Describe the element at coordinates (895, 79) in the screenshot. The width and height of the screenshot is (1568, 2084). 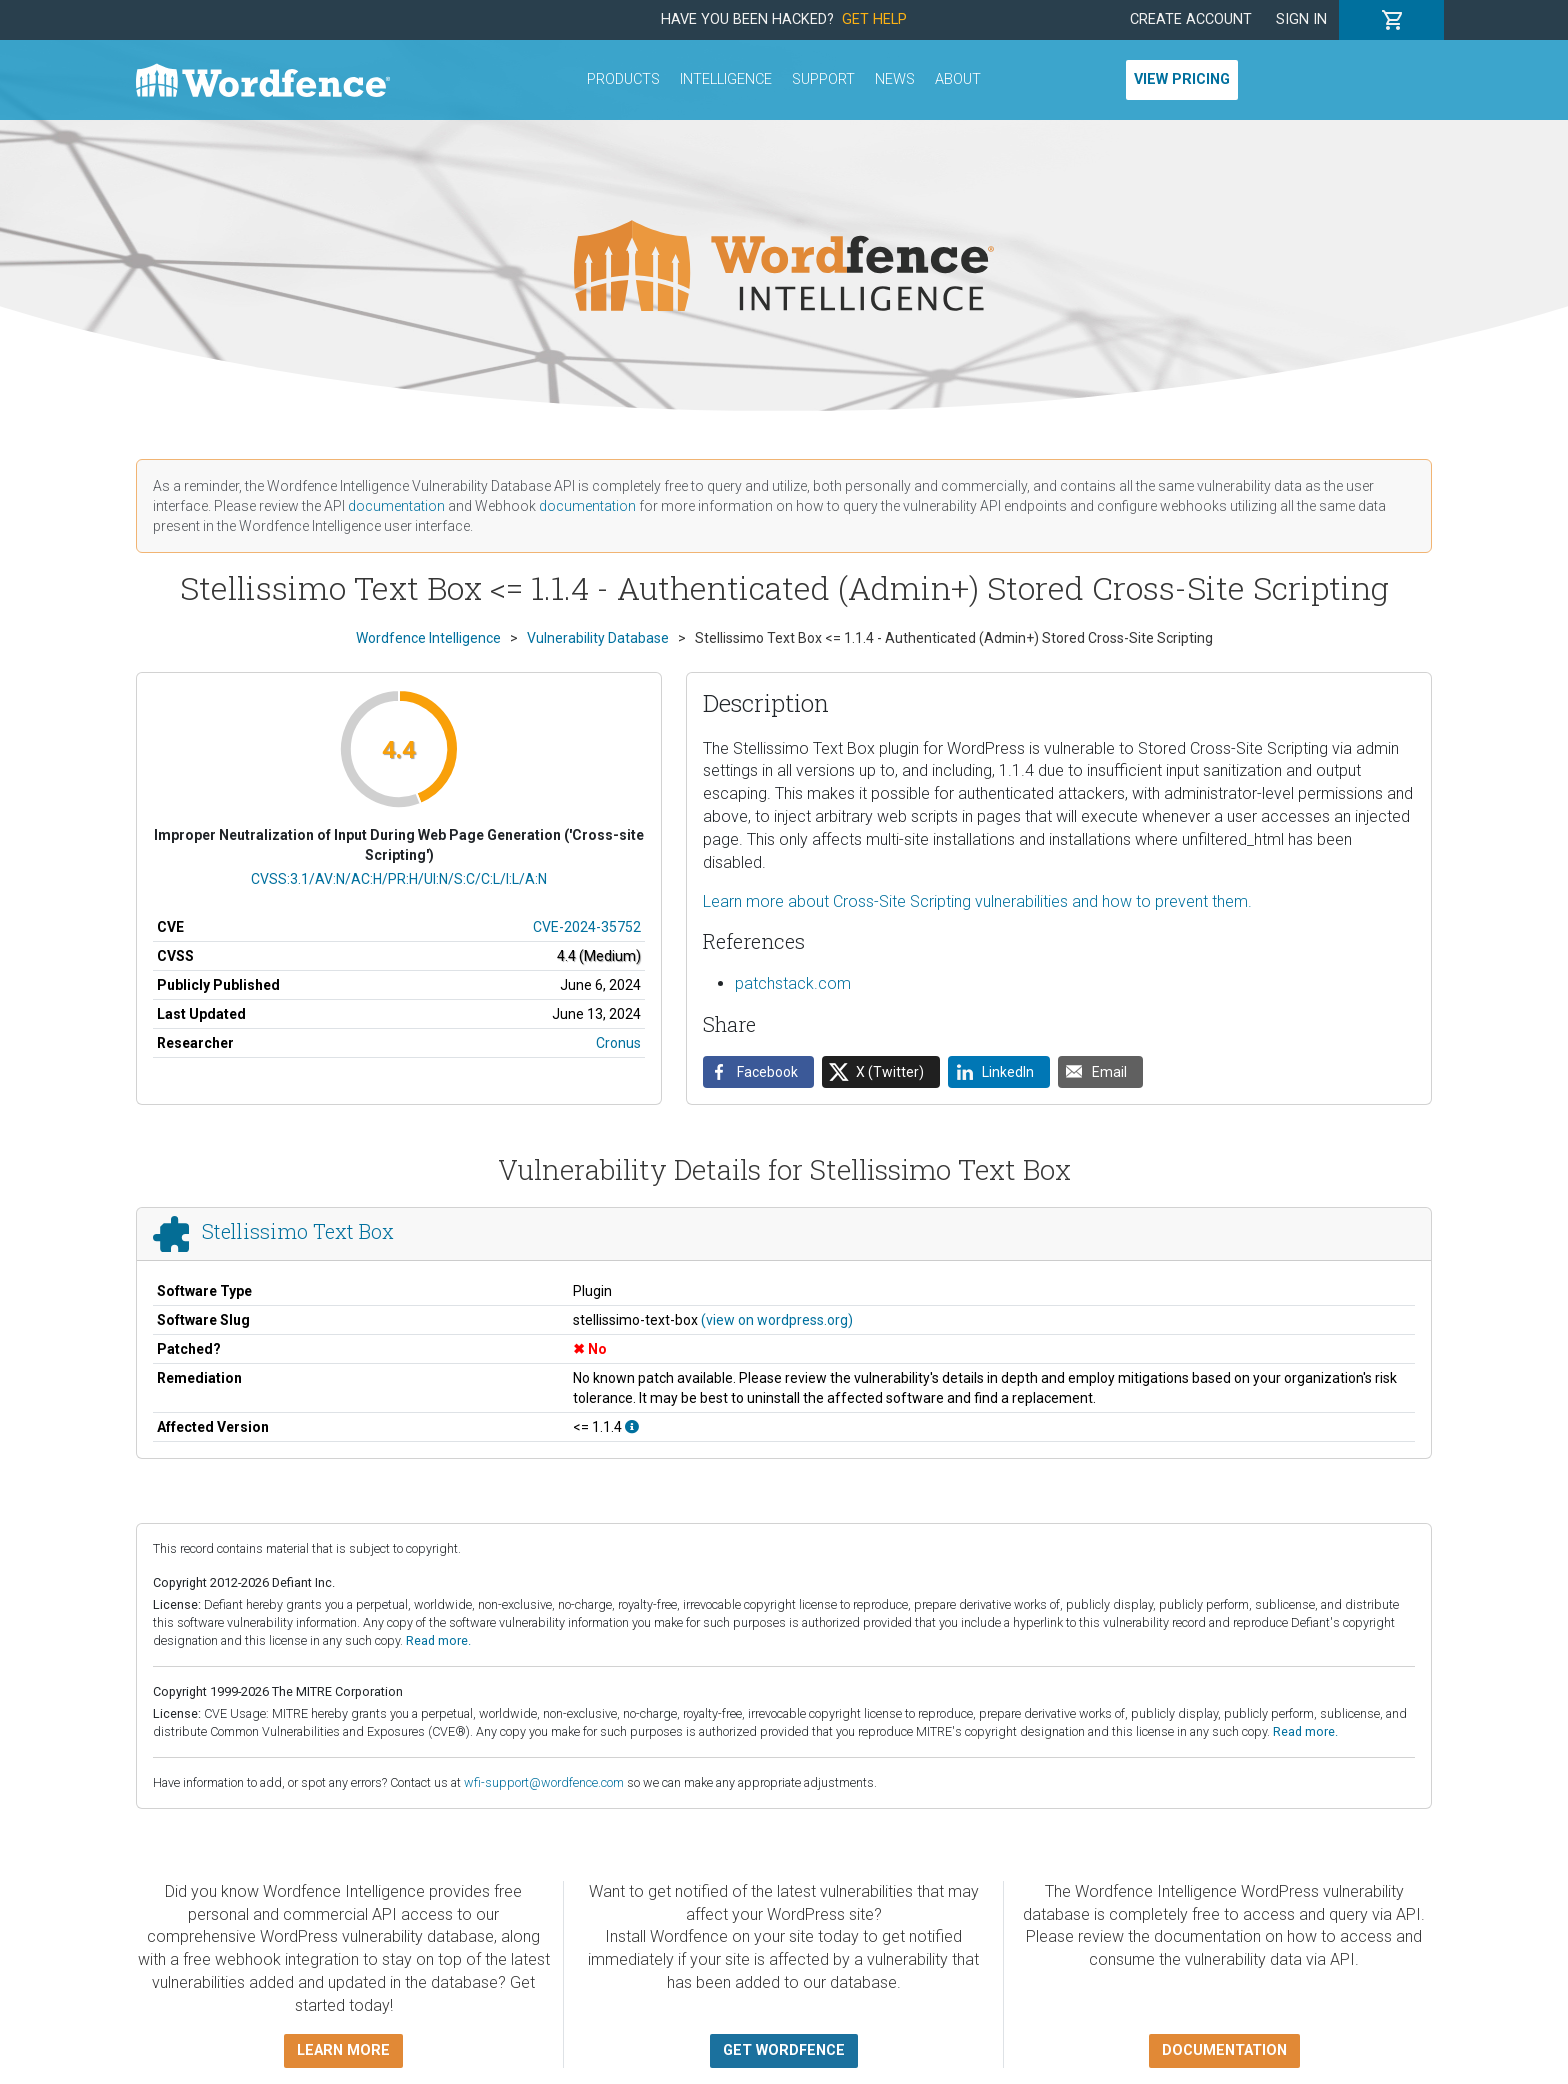
I see `News` at that location.